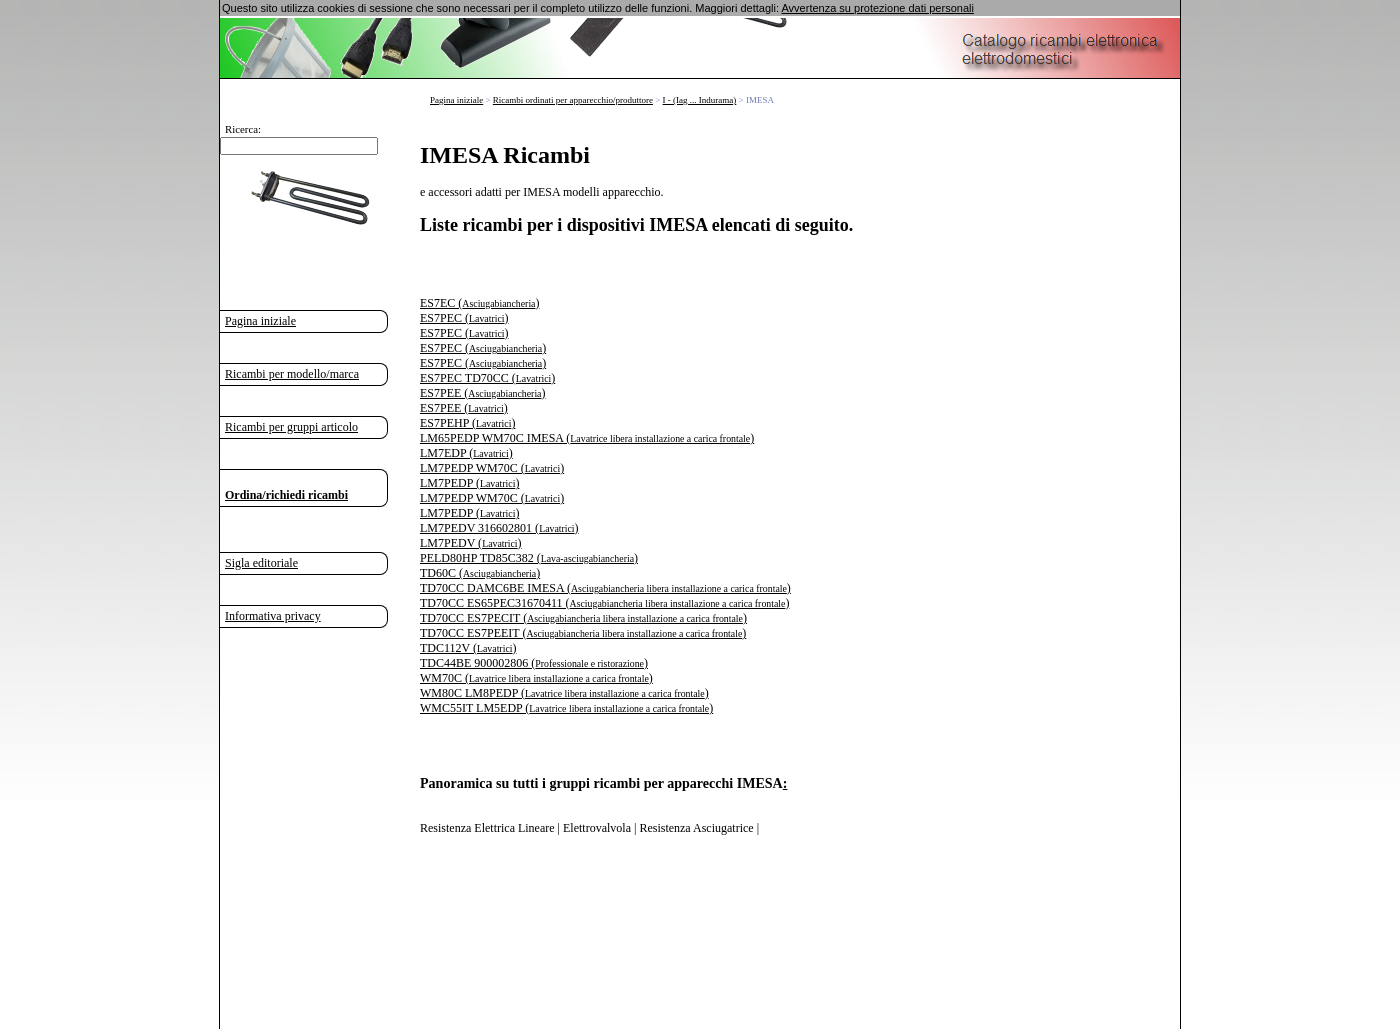 The width and height of the screenshot is (1400, 1029). Describe the element at coordinates (587, 438) in the screenshot. I see `LM65PEDP WM70C IMESA ()` at that location.